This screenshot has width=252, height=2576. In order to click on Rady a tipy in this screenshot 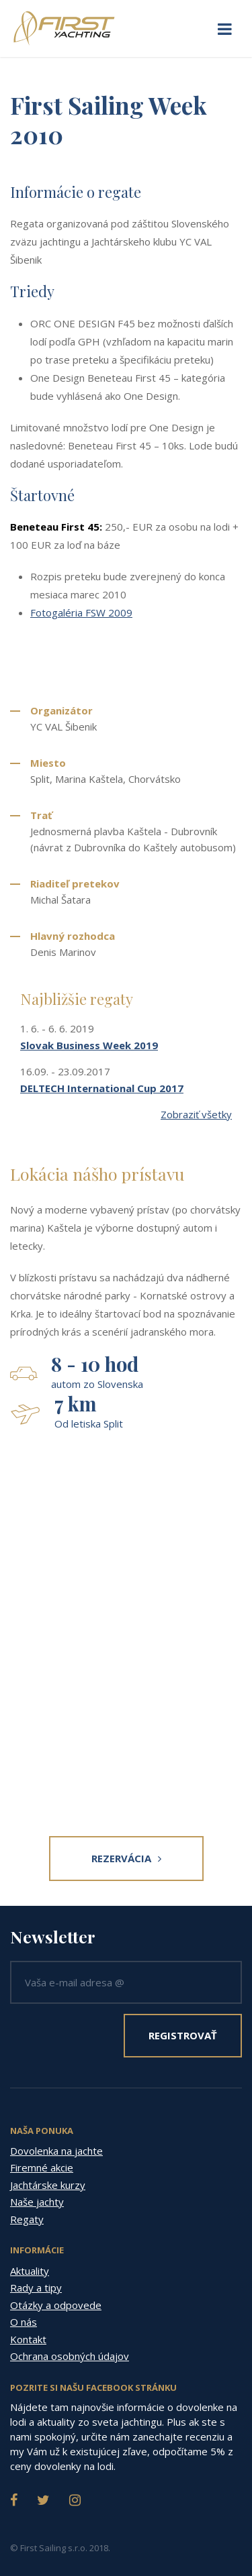, I will do `click(36, 2287)`.